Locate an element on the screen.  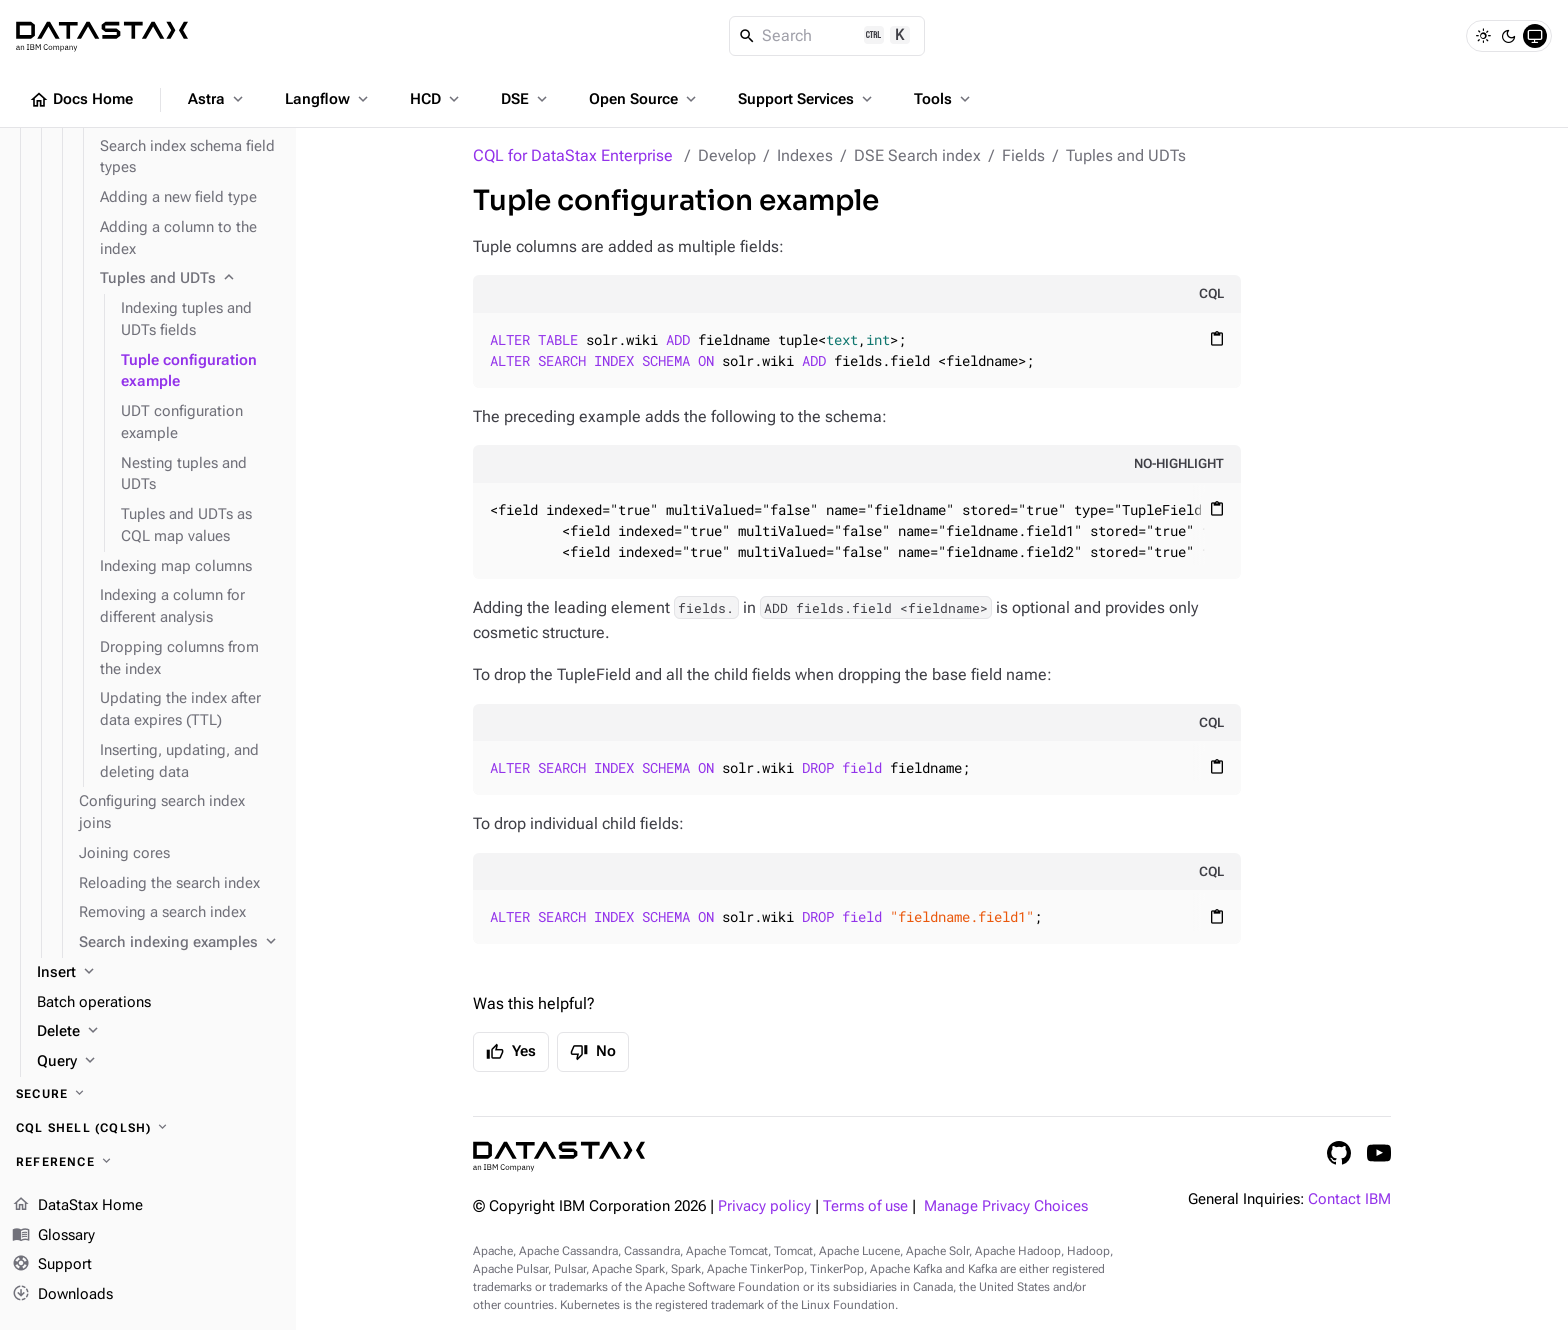
Contact IBM is located at coordinates (1349, 1199).